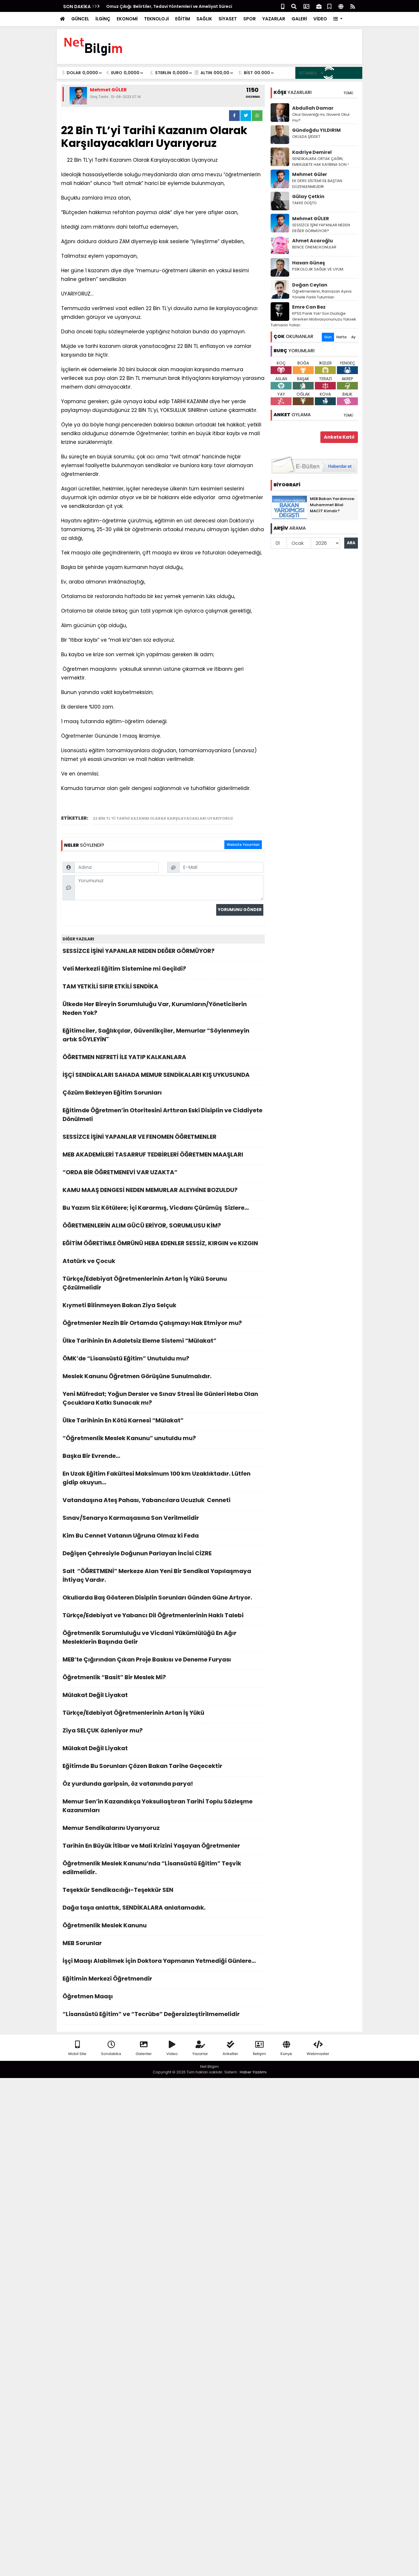  Describe the element at coordinates (163, 1555) in the screenshot. I see `Değişen Çehresiyle Doğunun Parlayan İncisi CİZRE` at that location.